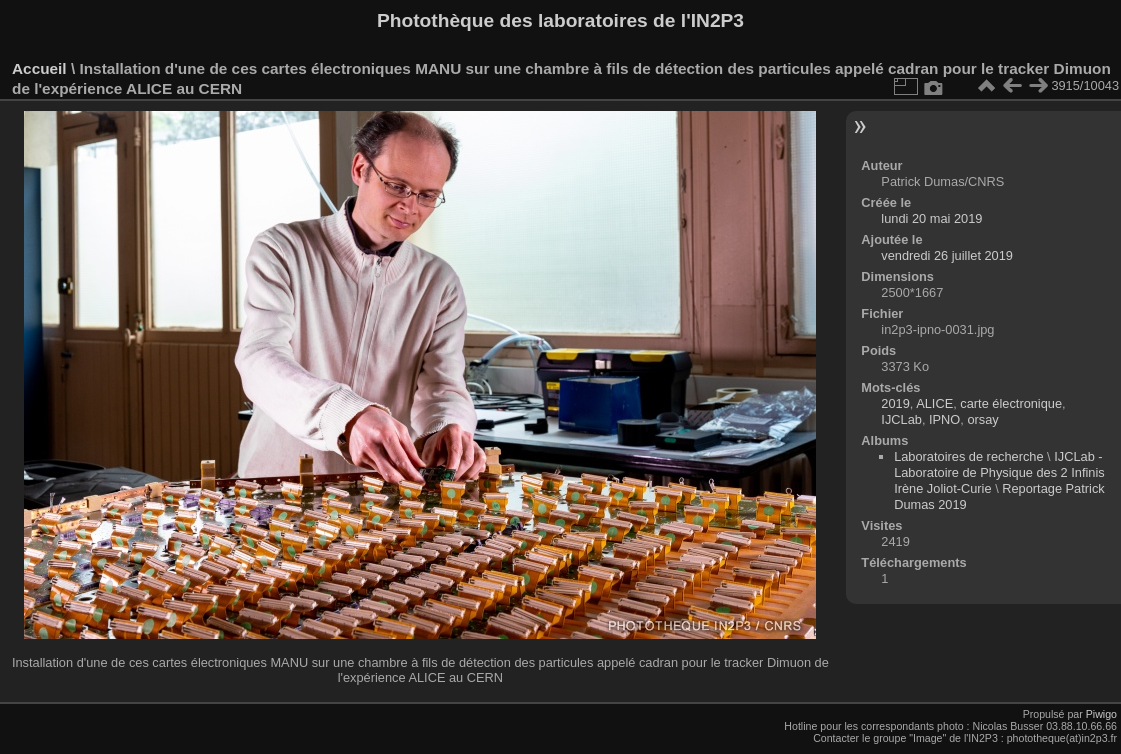  Describe the element at coordinates (944, 419) in the screenshot. I see `IPNO` at that location.